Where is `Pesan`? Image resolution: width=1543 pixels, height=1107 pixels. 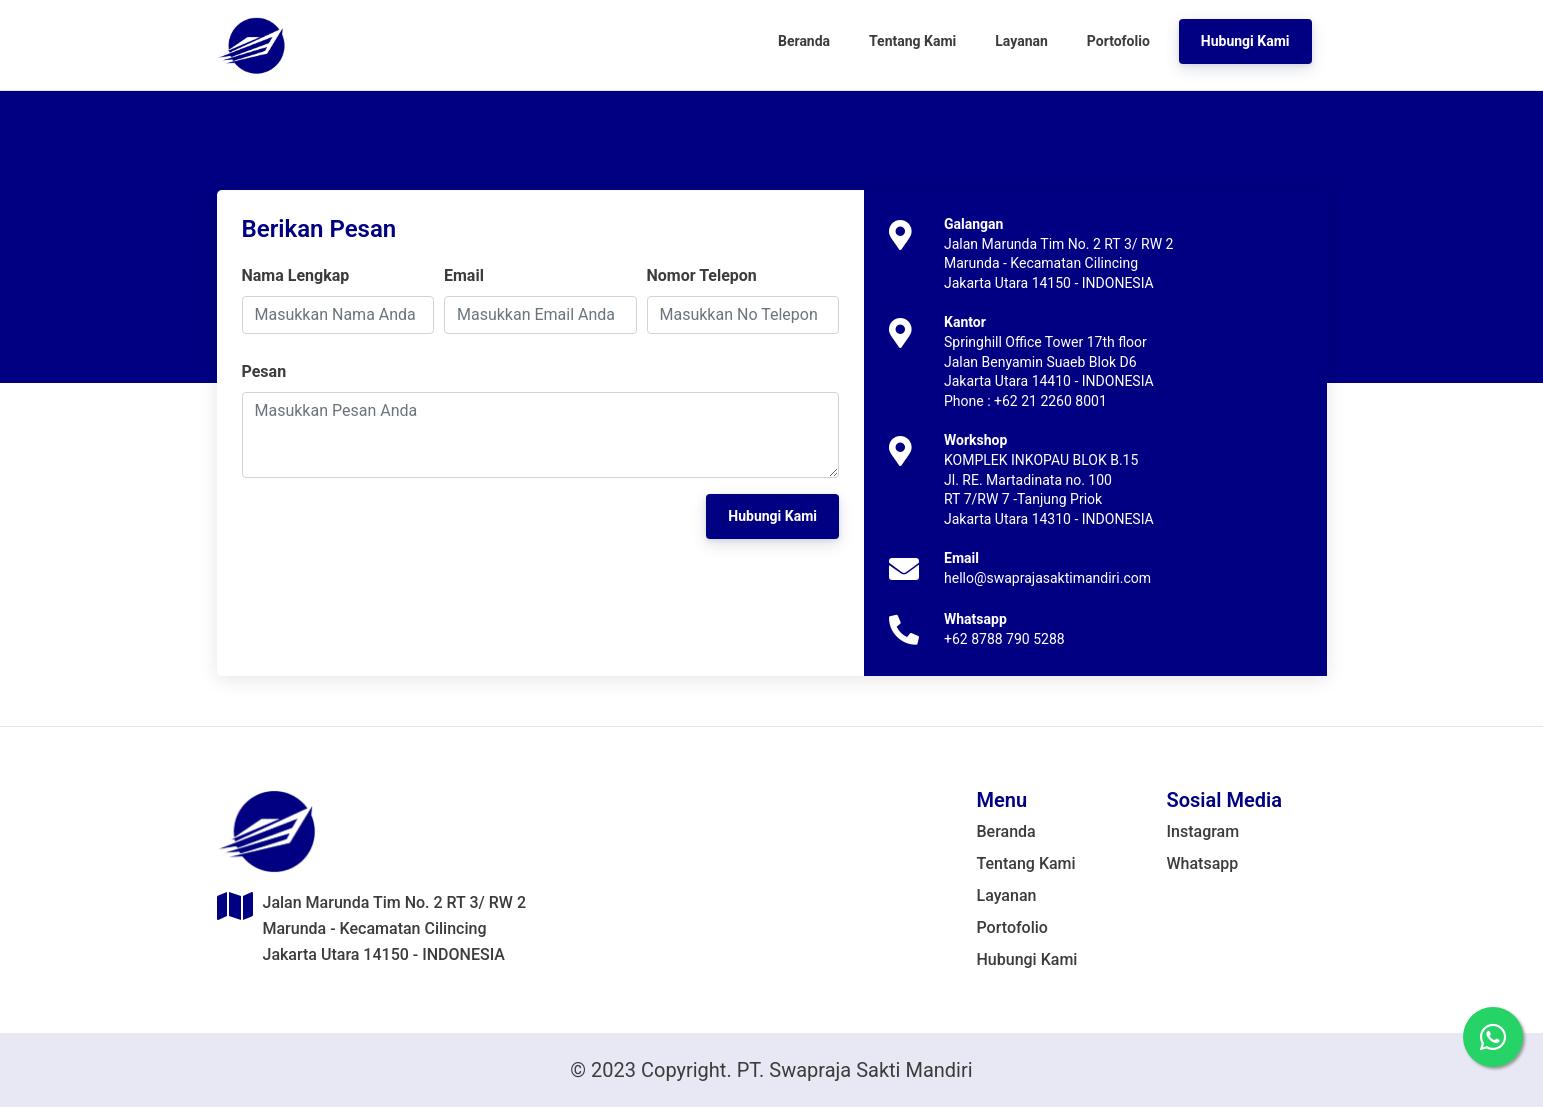
Pesan is located at coordinates (264, 371).